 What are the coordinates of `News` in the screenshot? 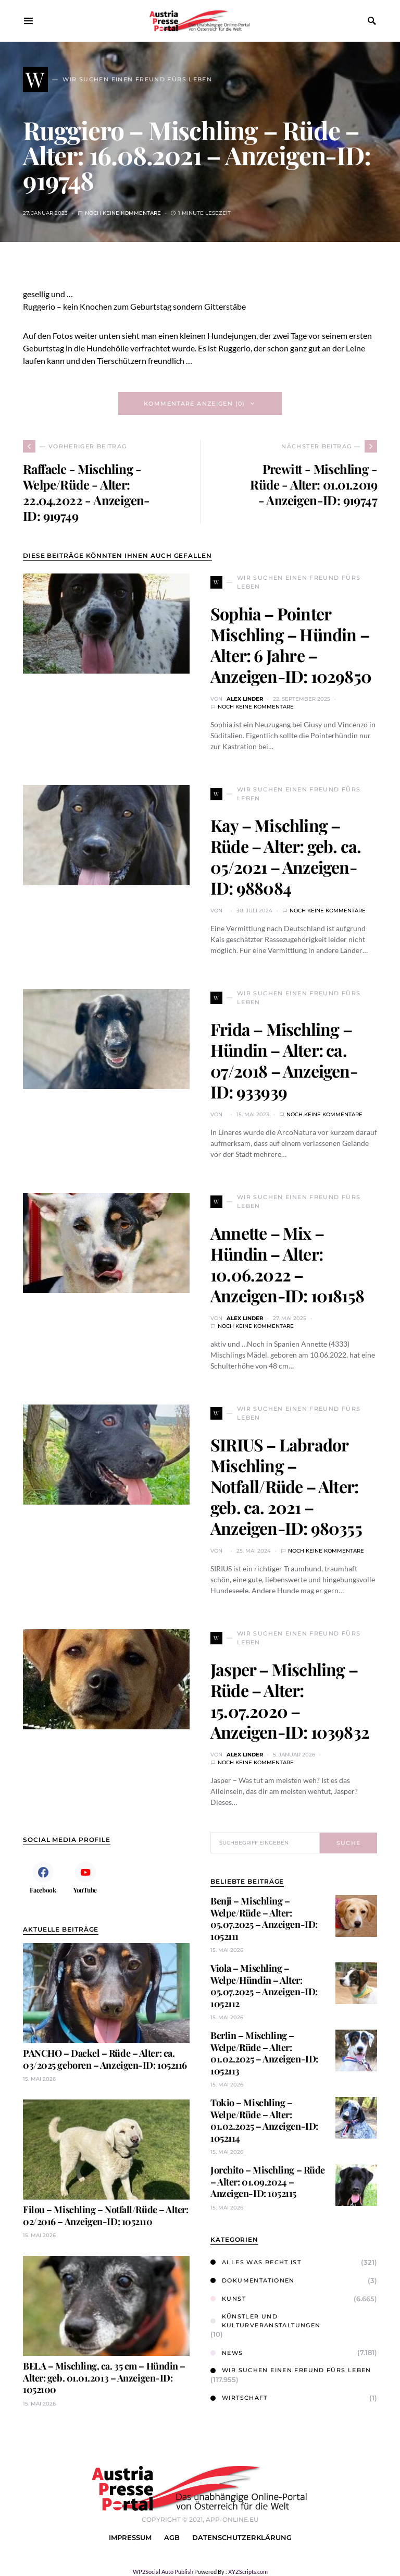 It's located at (226, 2353).